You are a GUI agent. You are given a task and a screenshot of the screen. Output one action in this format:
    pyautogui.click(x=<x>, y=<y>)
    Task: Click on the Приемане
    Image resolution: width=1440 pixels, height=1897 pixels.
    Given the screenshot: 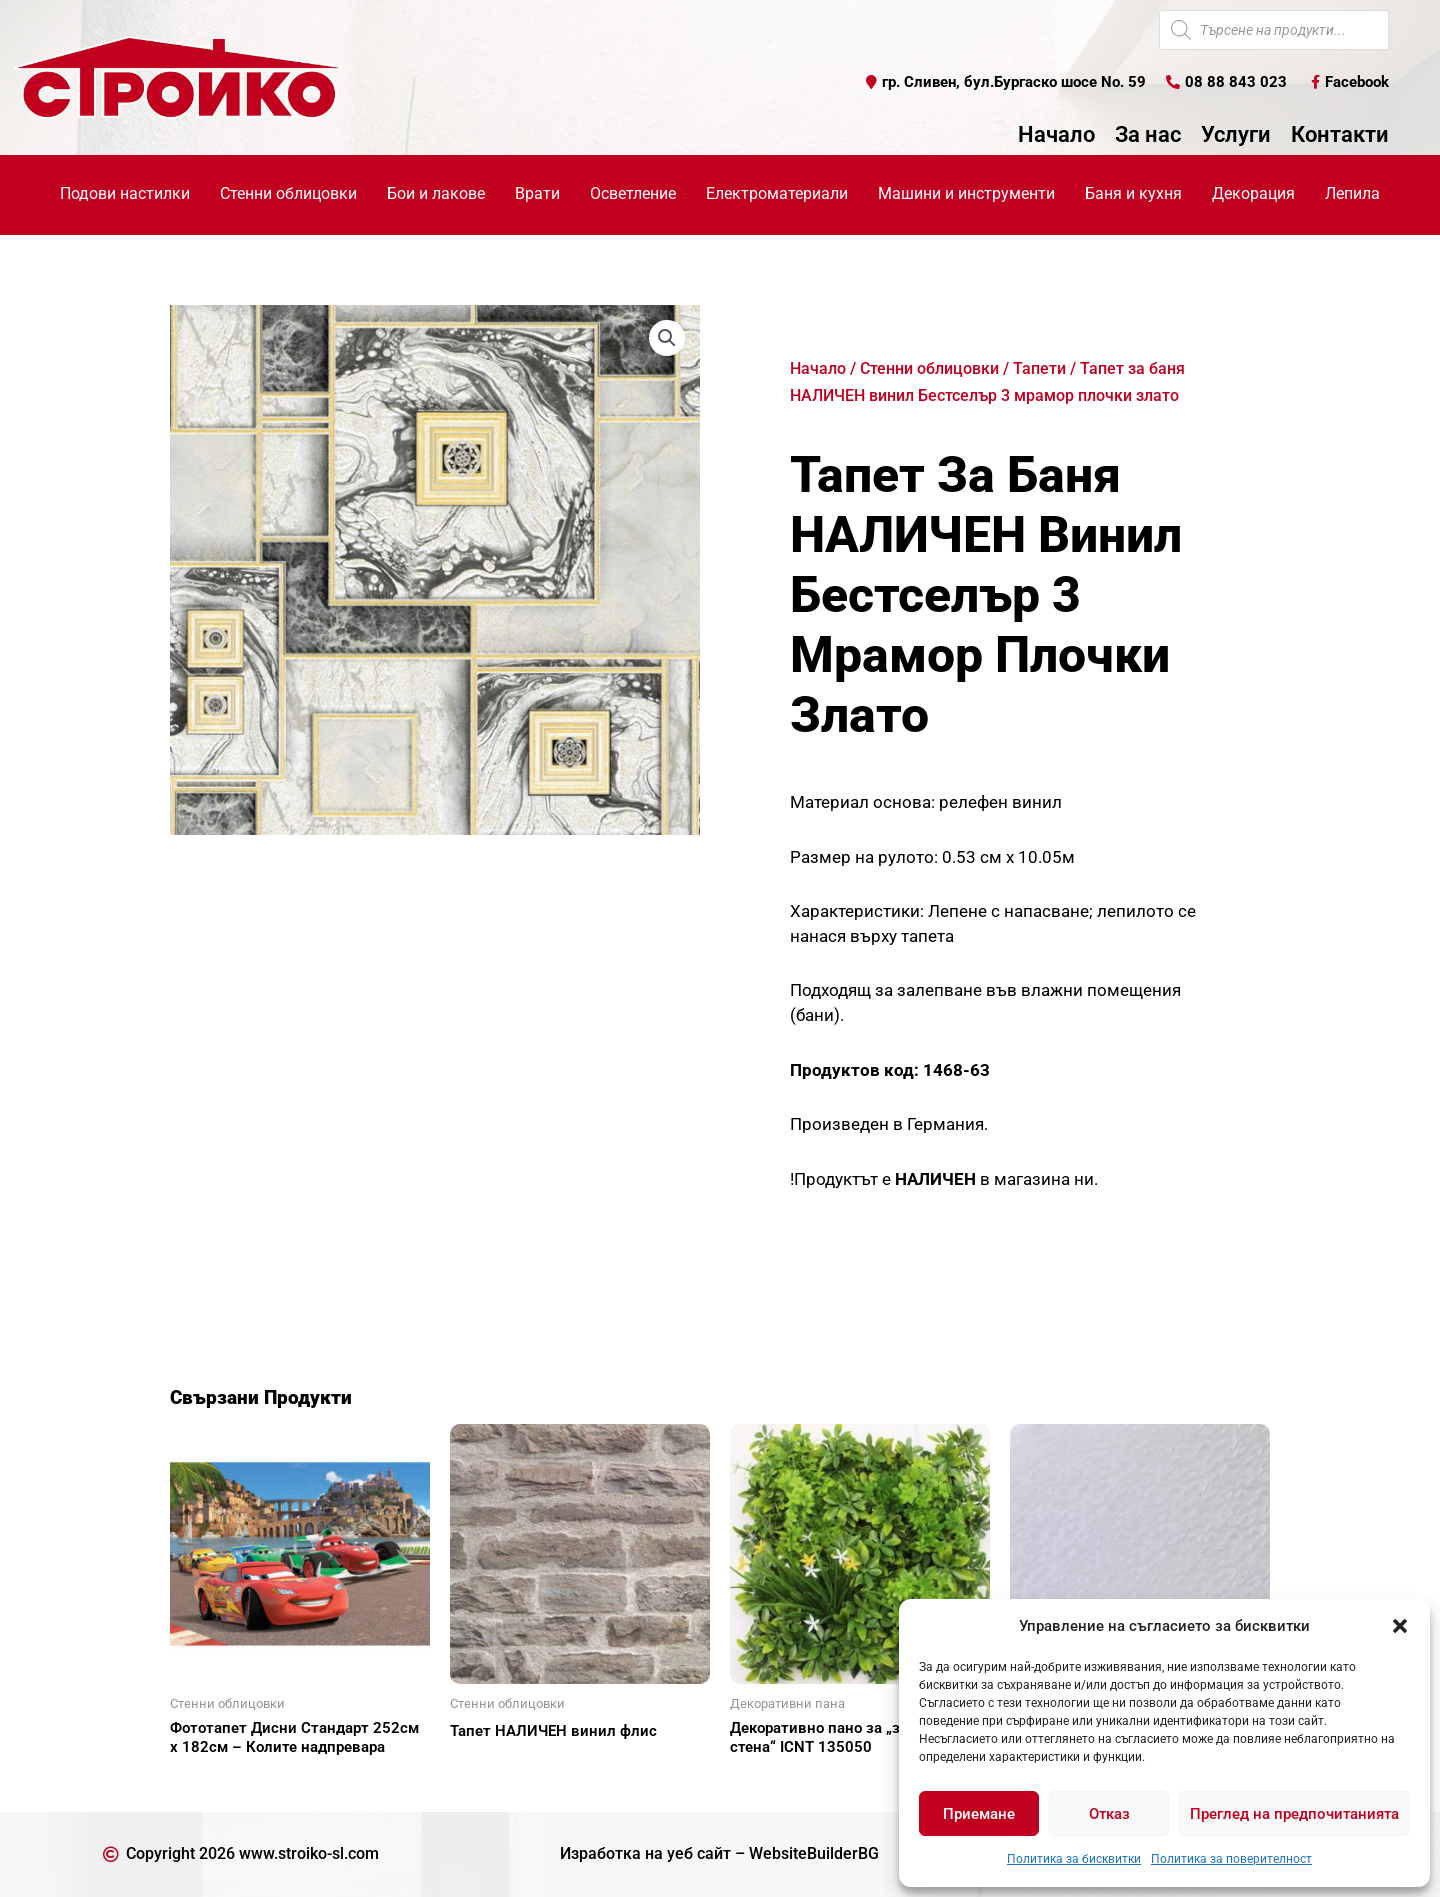 What is the action you would take?
    pyautogui.click(x=979, y=1814)
    